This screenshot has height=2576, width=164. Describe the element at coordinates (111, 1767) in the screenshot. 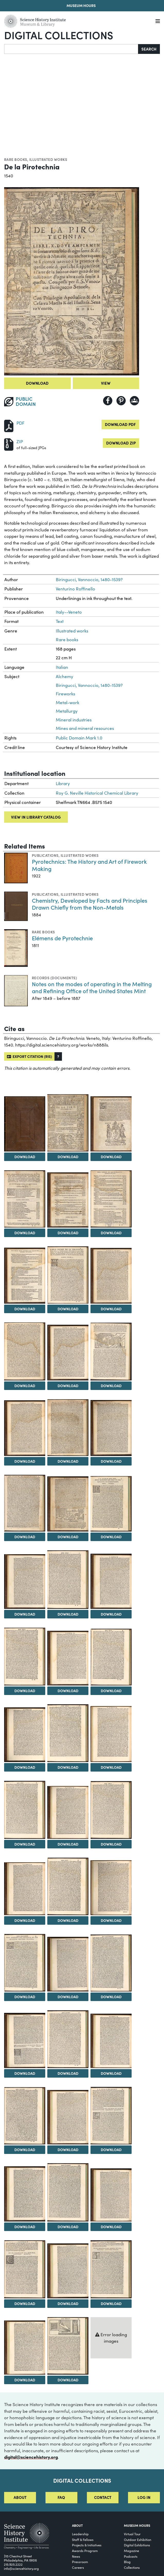

I see `Download [Download Image 27]` at that location.